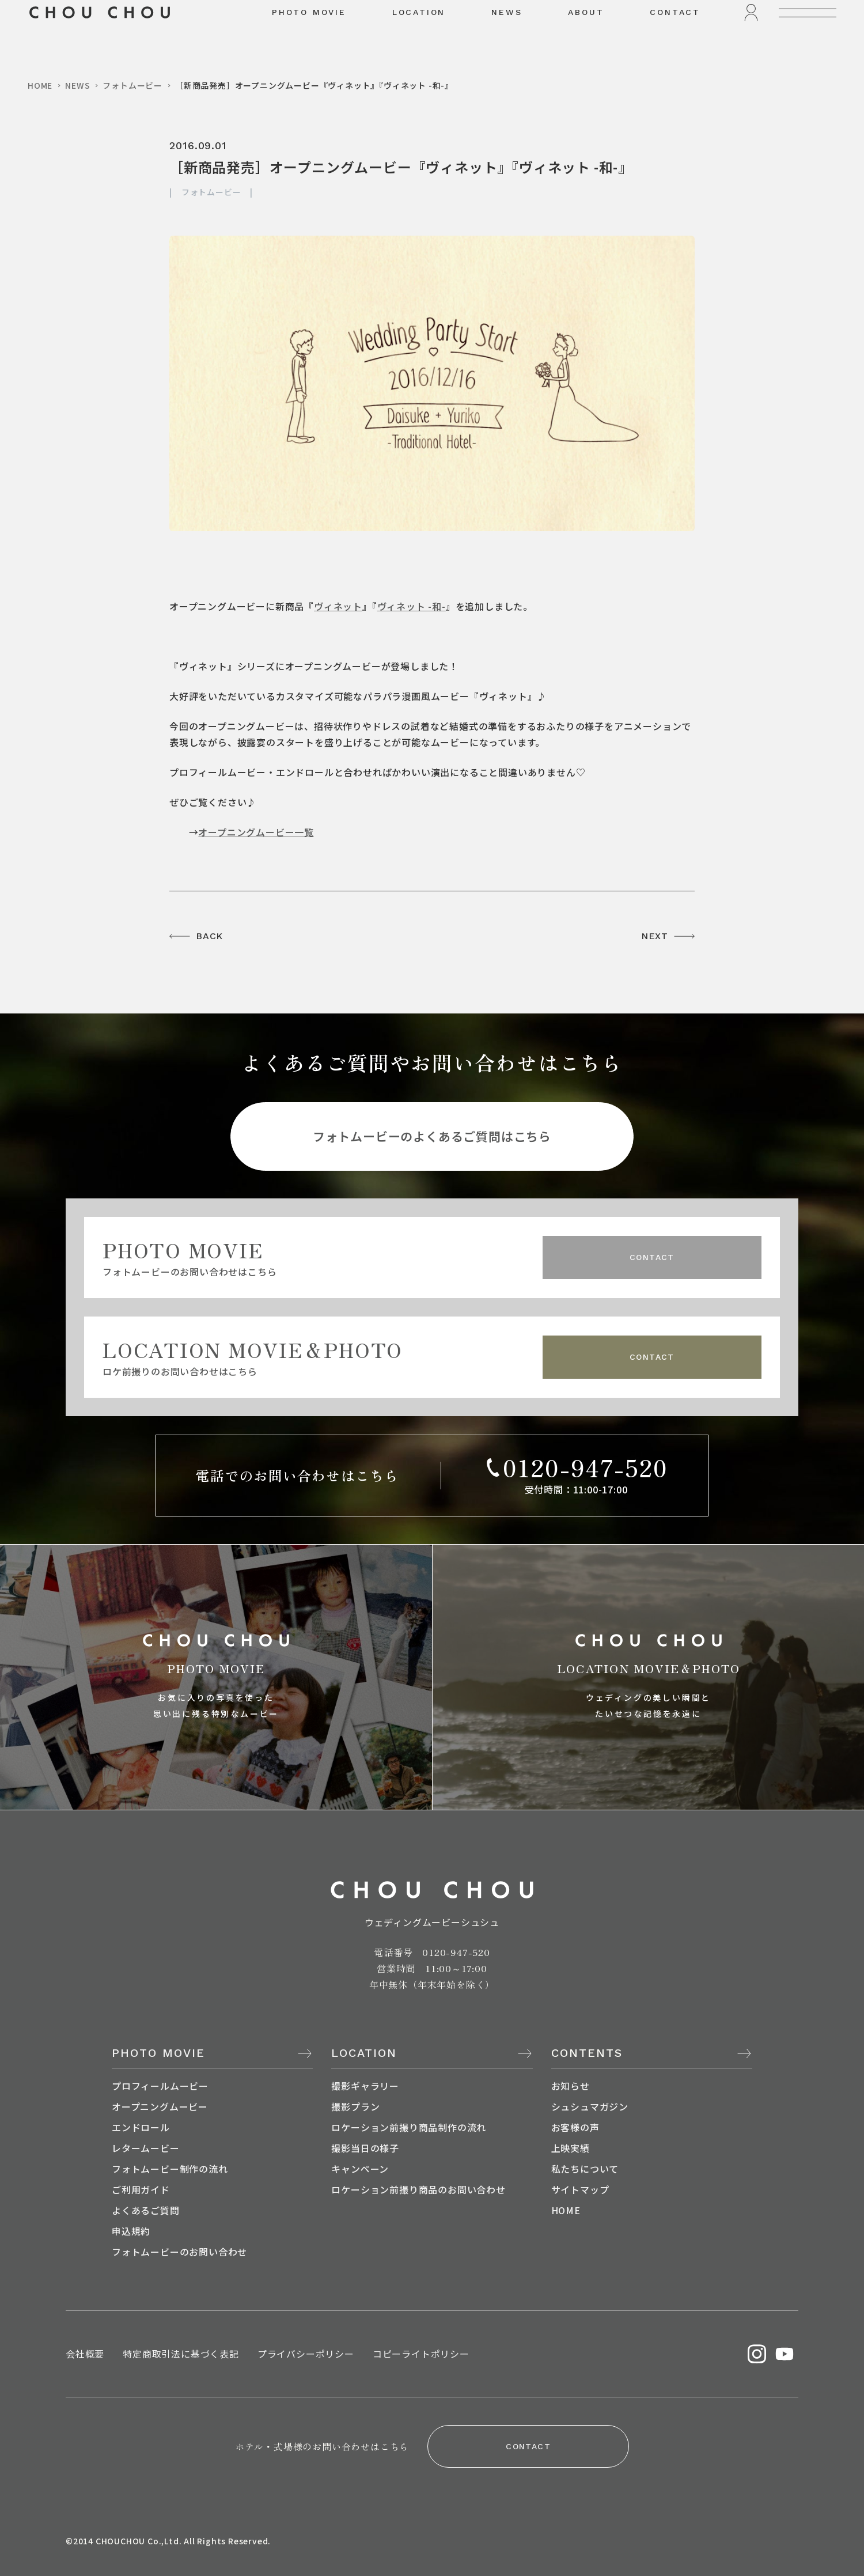  What do you see at coordinates (418, 43) in the screenshot?
I see `LOCATION` at bounding box center [418, 43].